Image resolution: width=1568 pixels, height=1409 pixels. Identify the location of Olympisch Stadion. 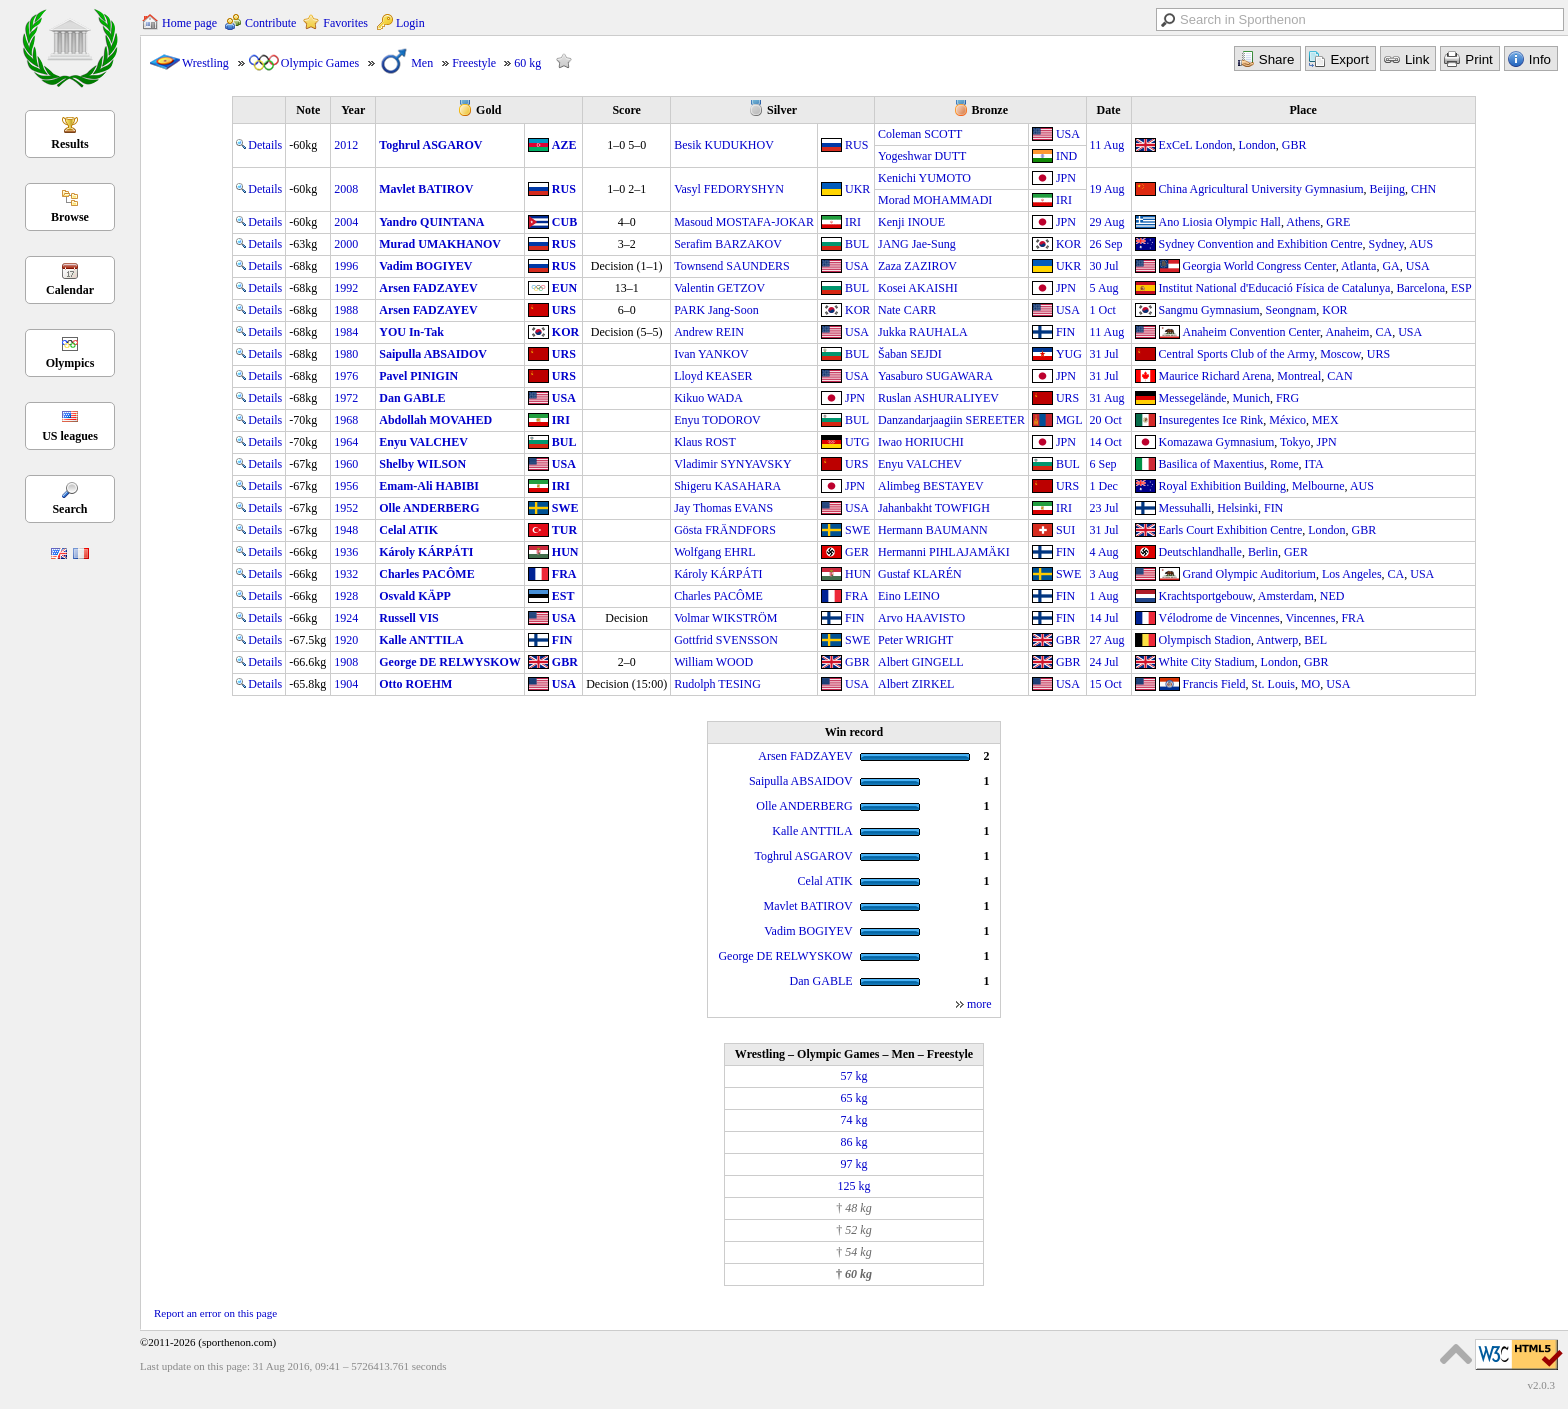
(1205, 640).